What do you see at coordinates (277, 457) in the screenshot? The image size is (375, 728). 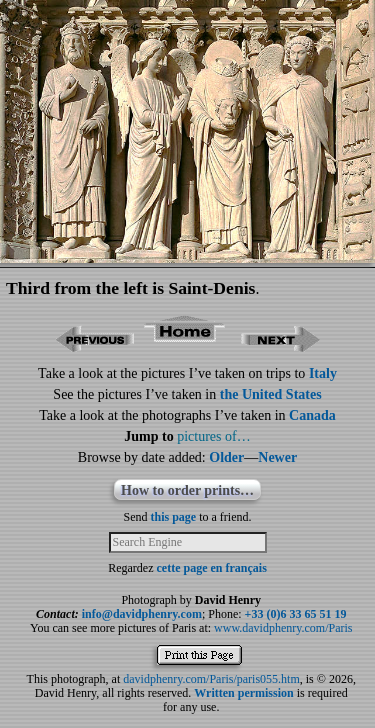 I see `Newer` at bounding box center [277, 457].